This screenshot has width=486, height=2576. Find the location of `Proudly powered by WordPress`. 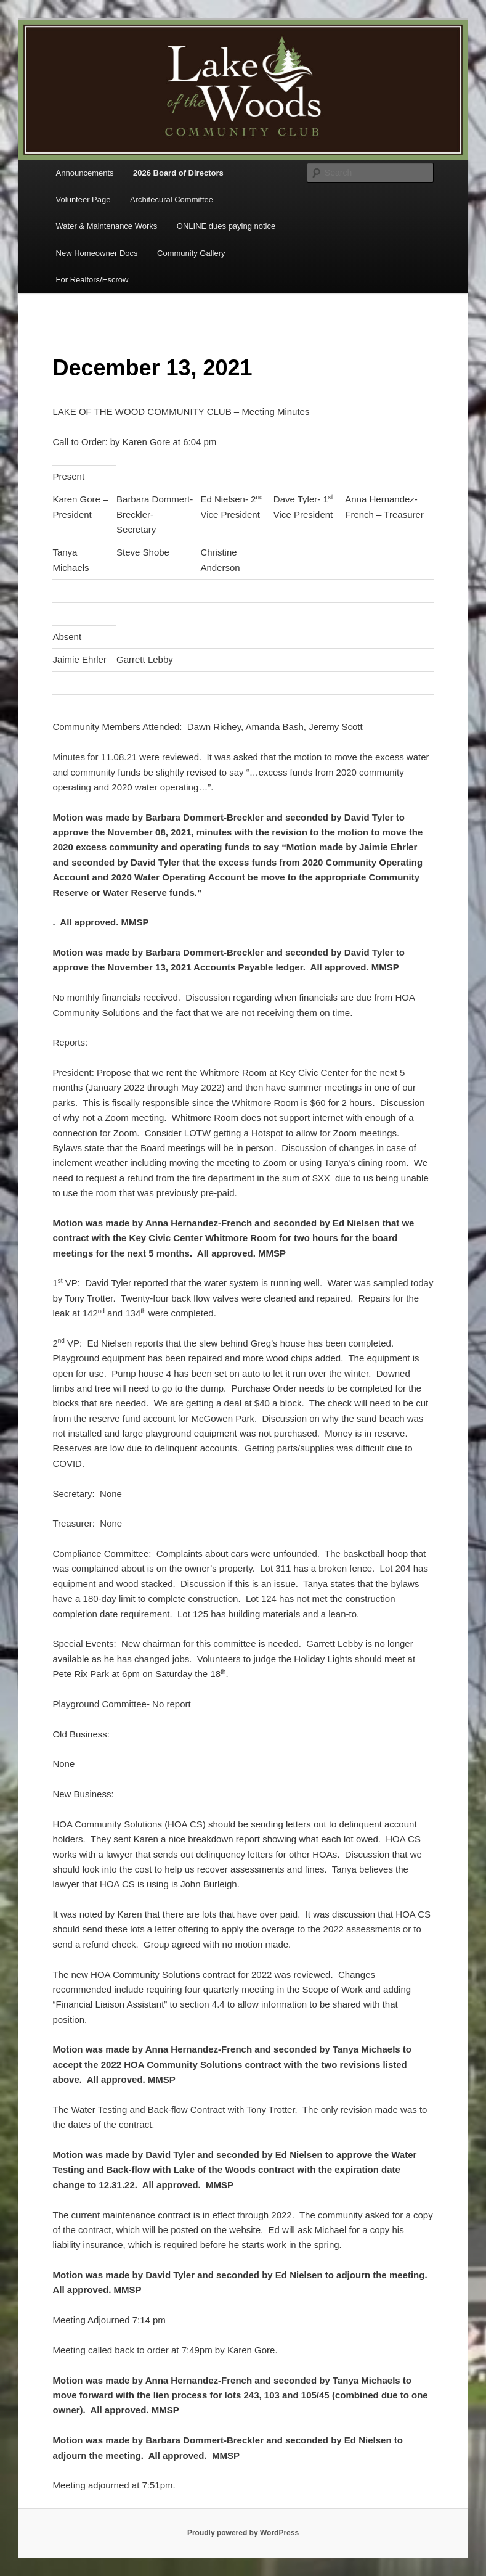

Proudly powered by WordPress is located at coordinates (243, 2533).